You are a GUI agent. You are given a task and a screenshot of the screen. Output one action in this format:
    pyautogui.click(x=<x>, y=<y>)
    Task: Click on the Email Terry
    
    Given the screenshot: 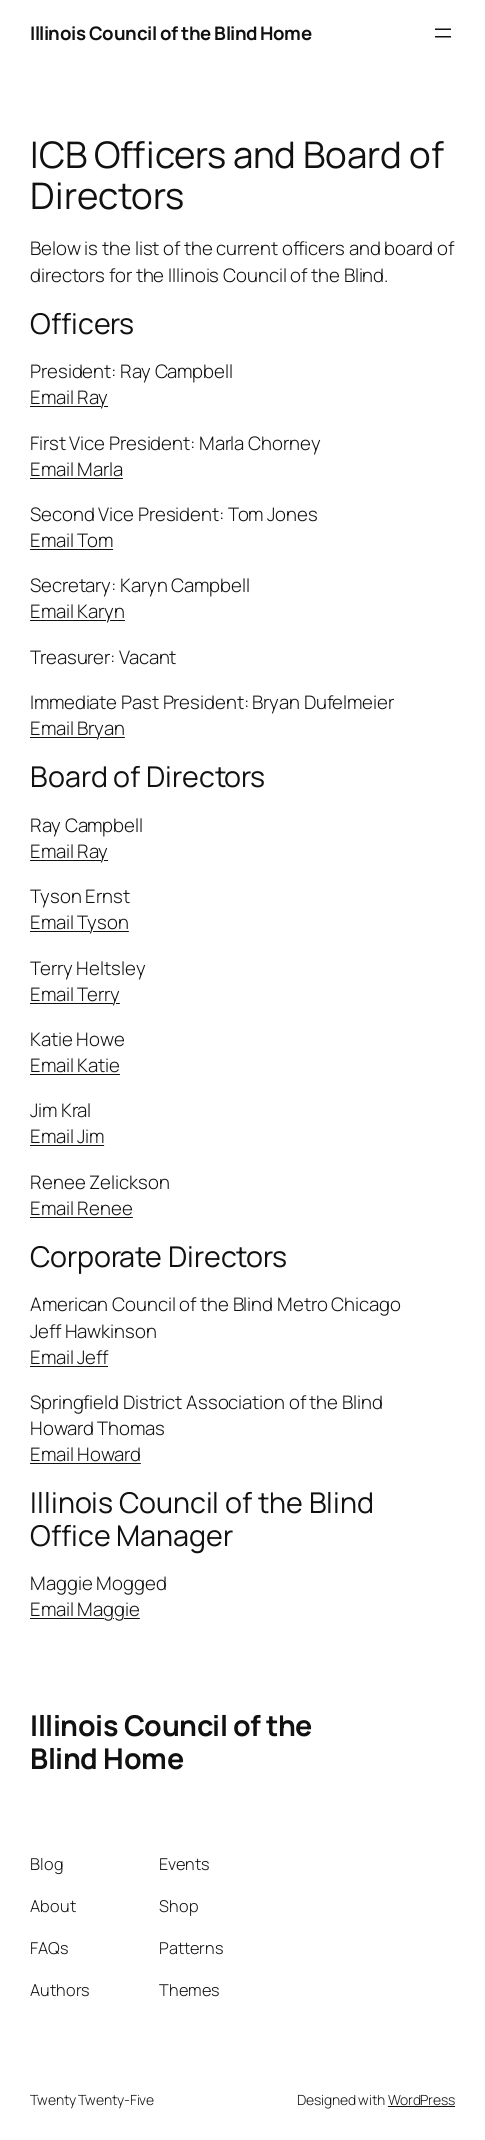 What is the action you would take?
    pyautogui.click(x=75, y=994)
    